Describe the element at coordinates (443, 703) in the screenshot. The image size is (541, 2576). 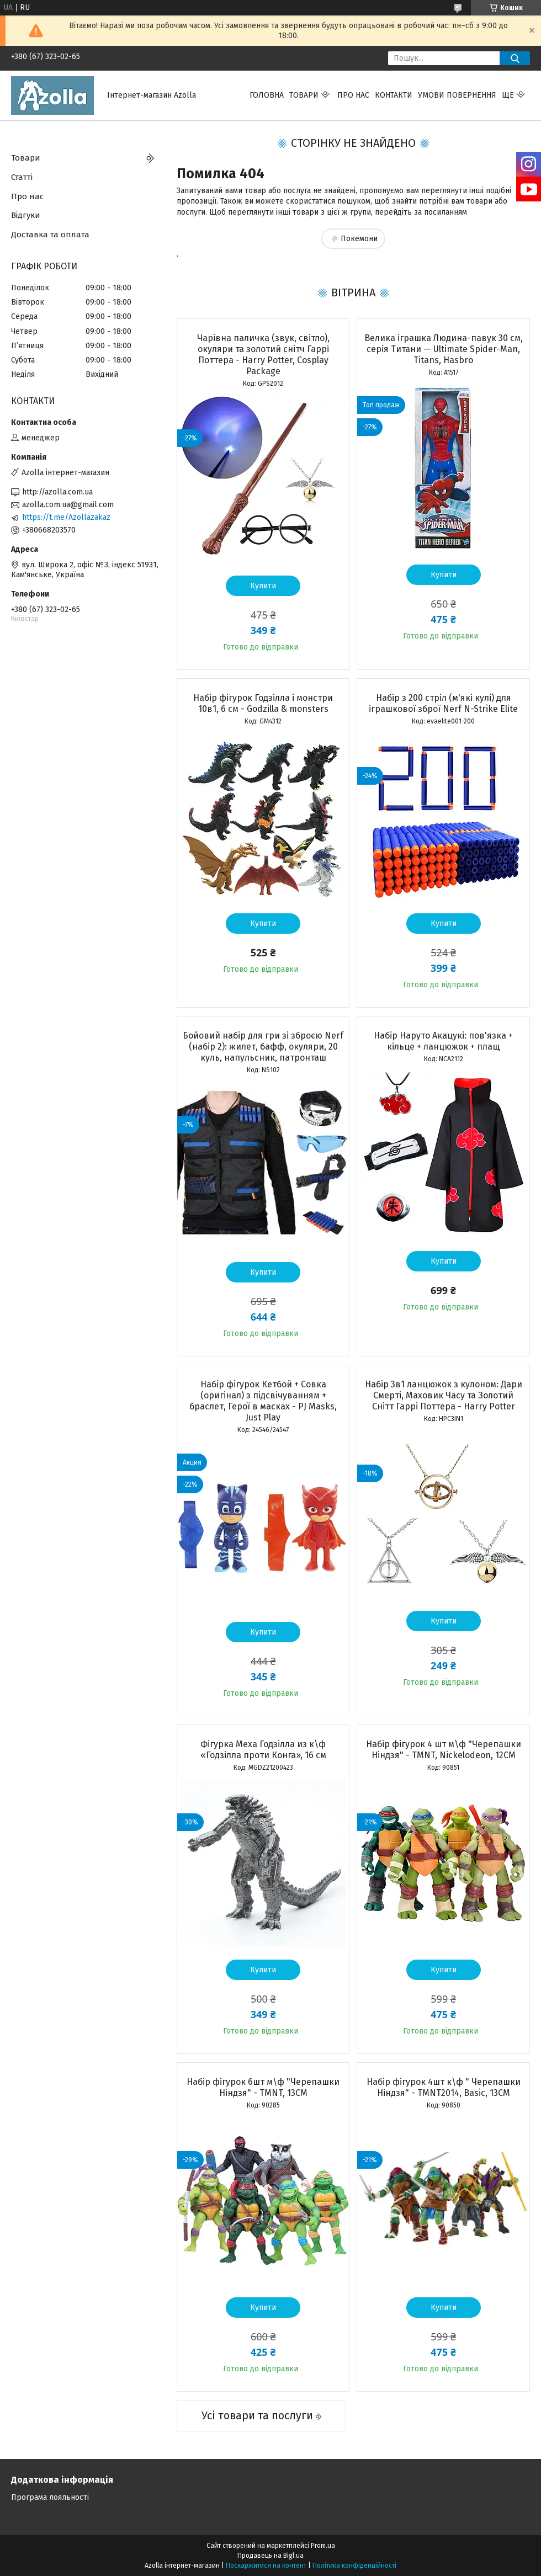
I see `Набір з 200 стріл (м'які кулі) для іграшкової зброї Nerf N-Strike Elite` at that location.